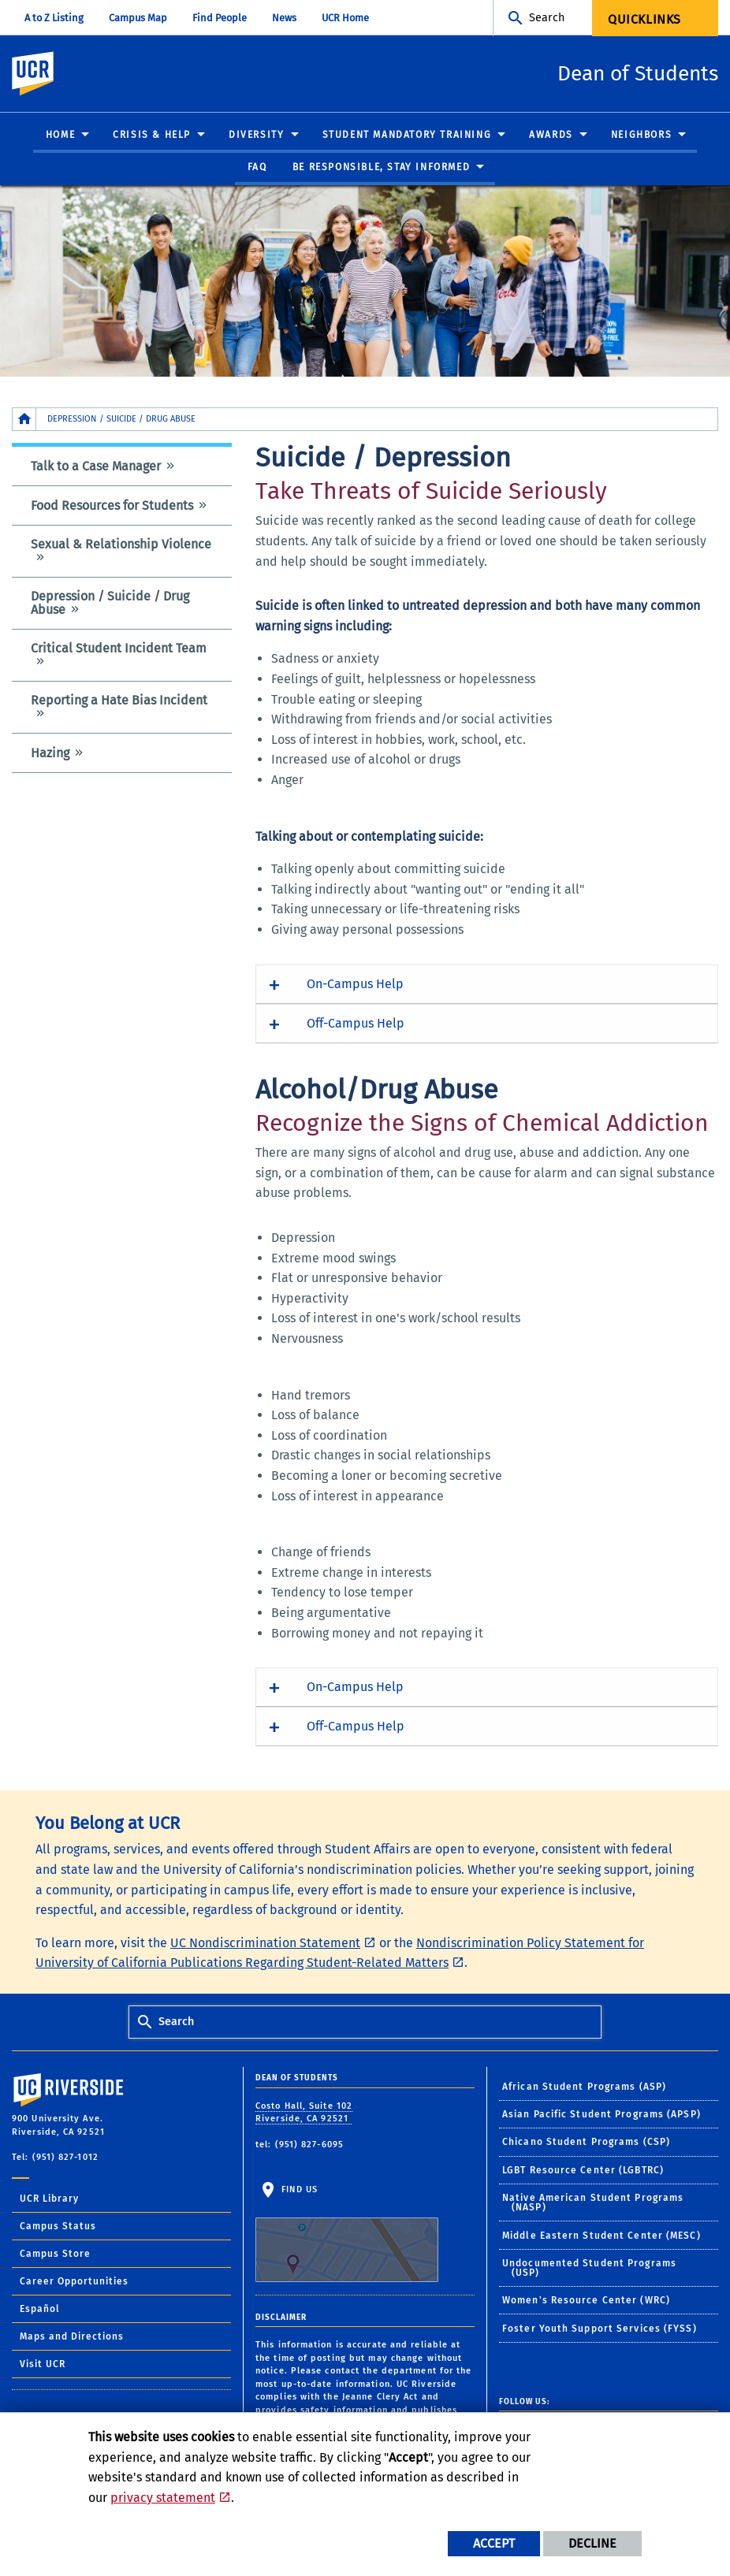  I want to click on UCR Home, so click(345, 18).